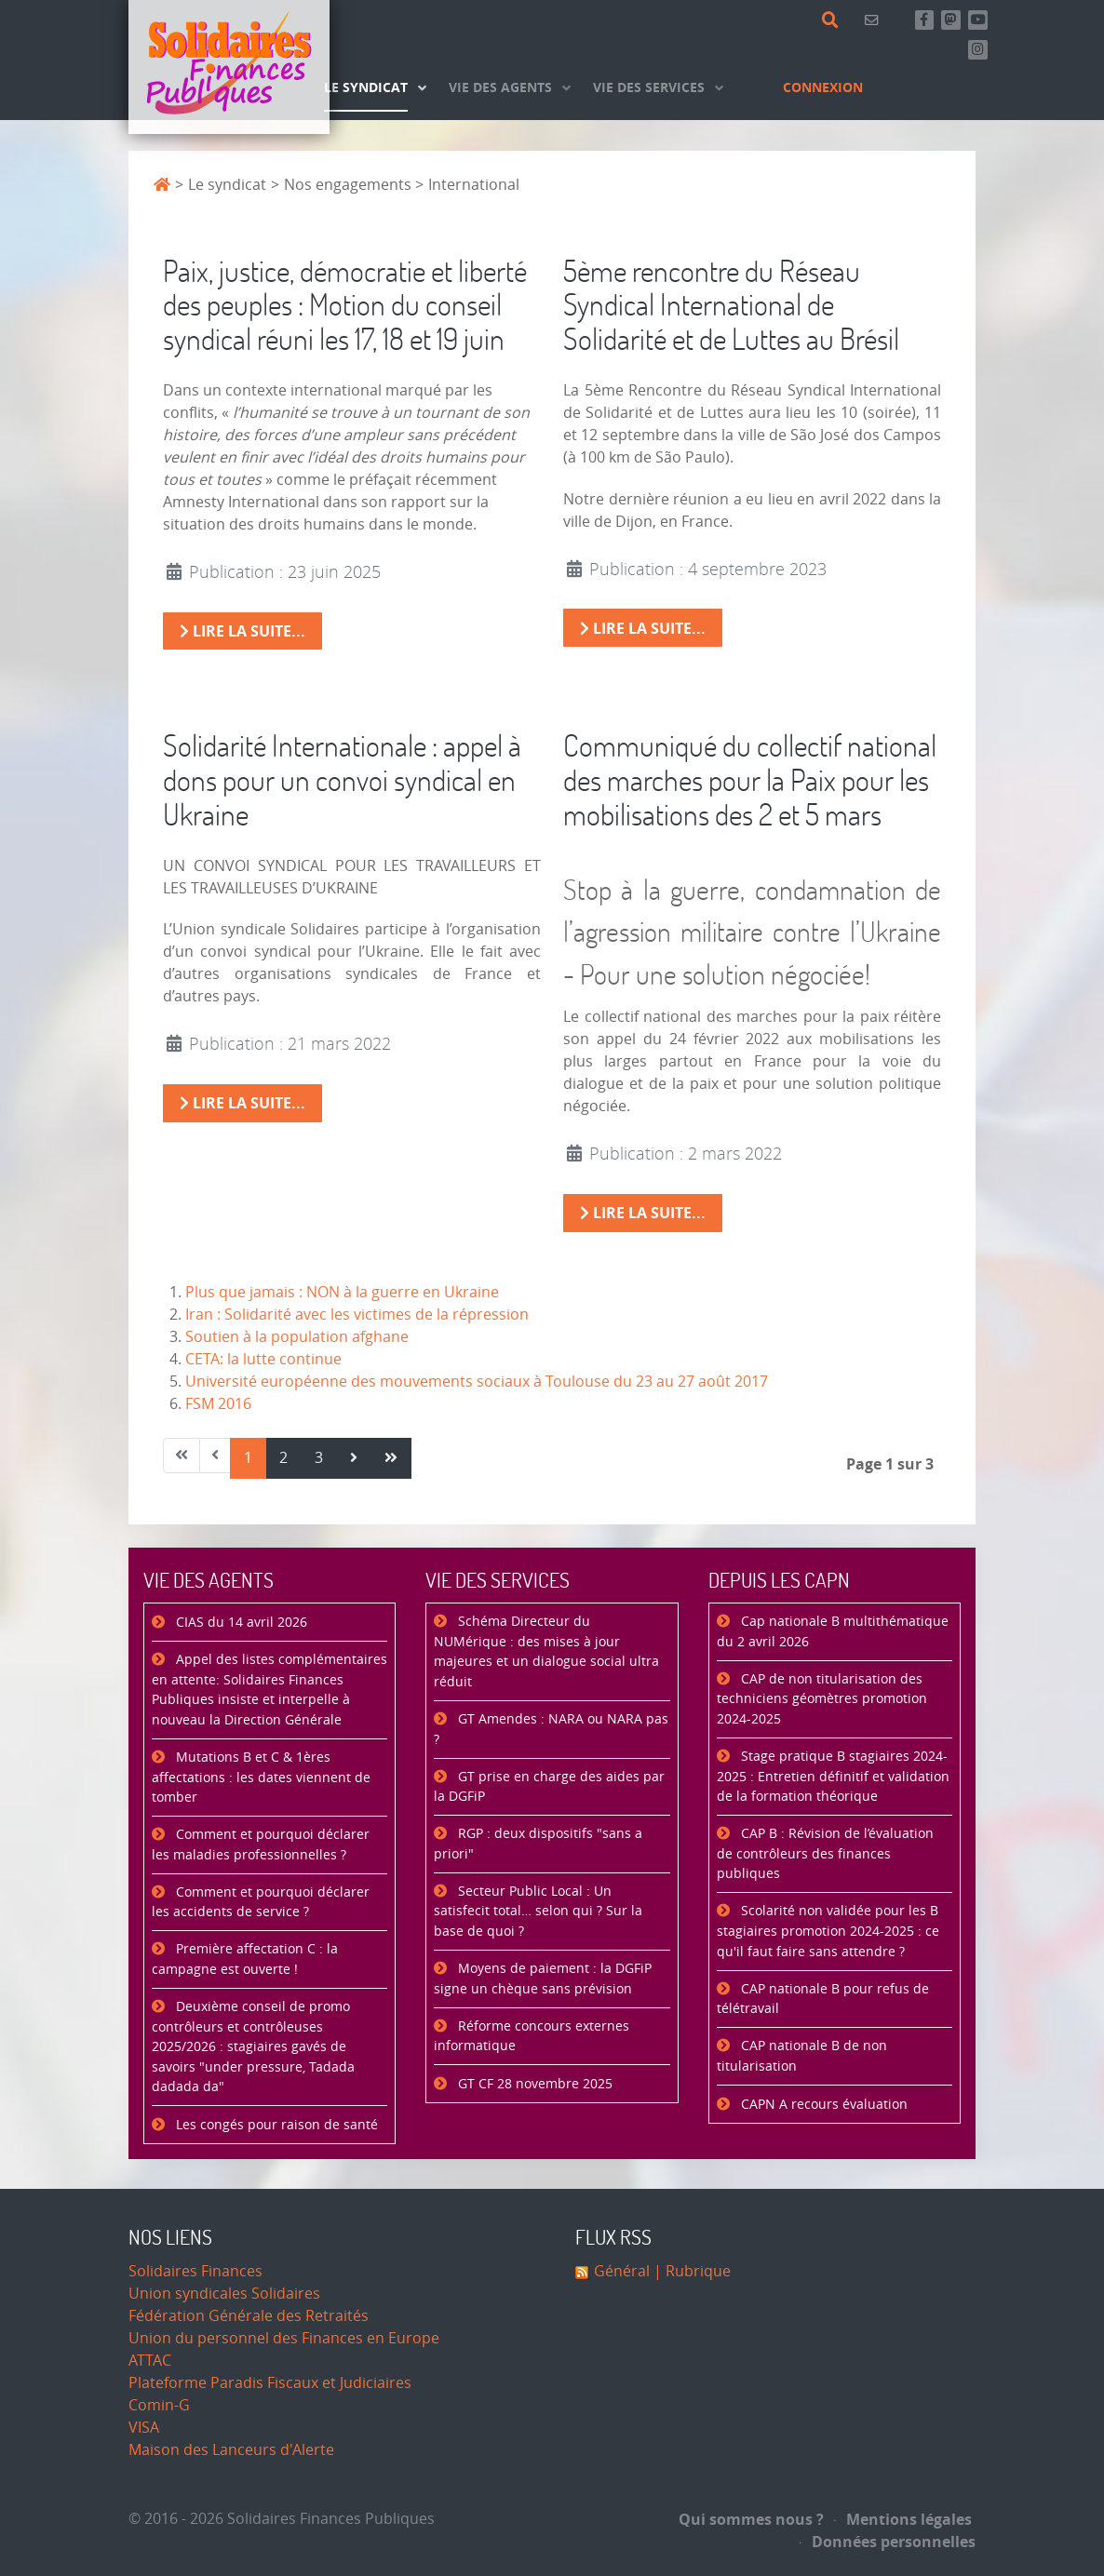 Image resolution: width=1104 pixels, height=2576 pixels. I want to click on Union syndicales Solidaires, so click(224, 2293).